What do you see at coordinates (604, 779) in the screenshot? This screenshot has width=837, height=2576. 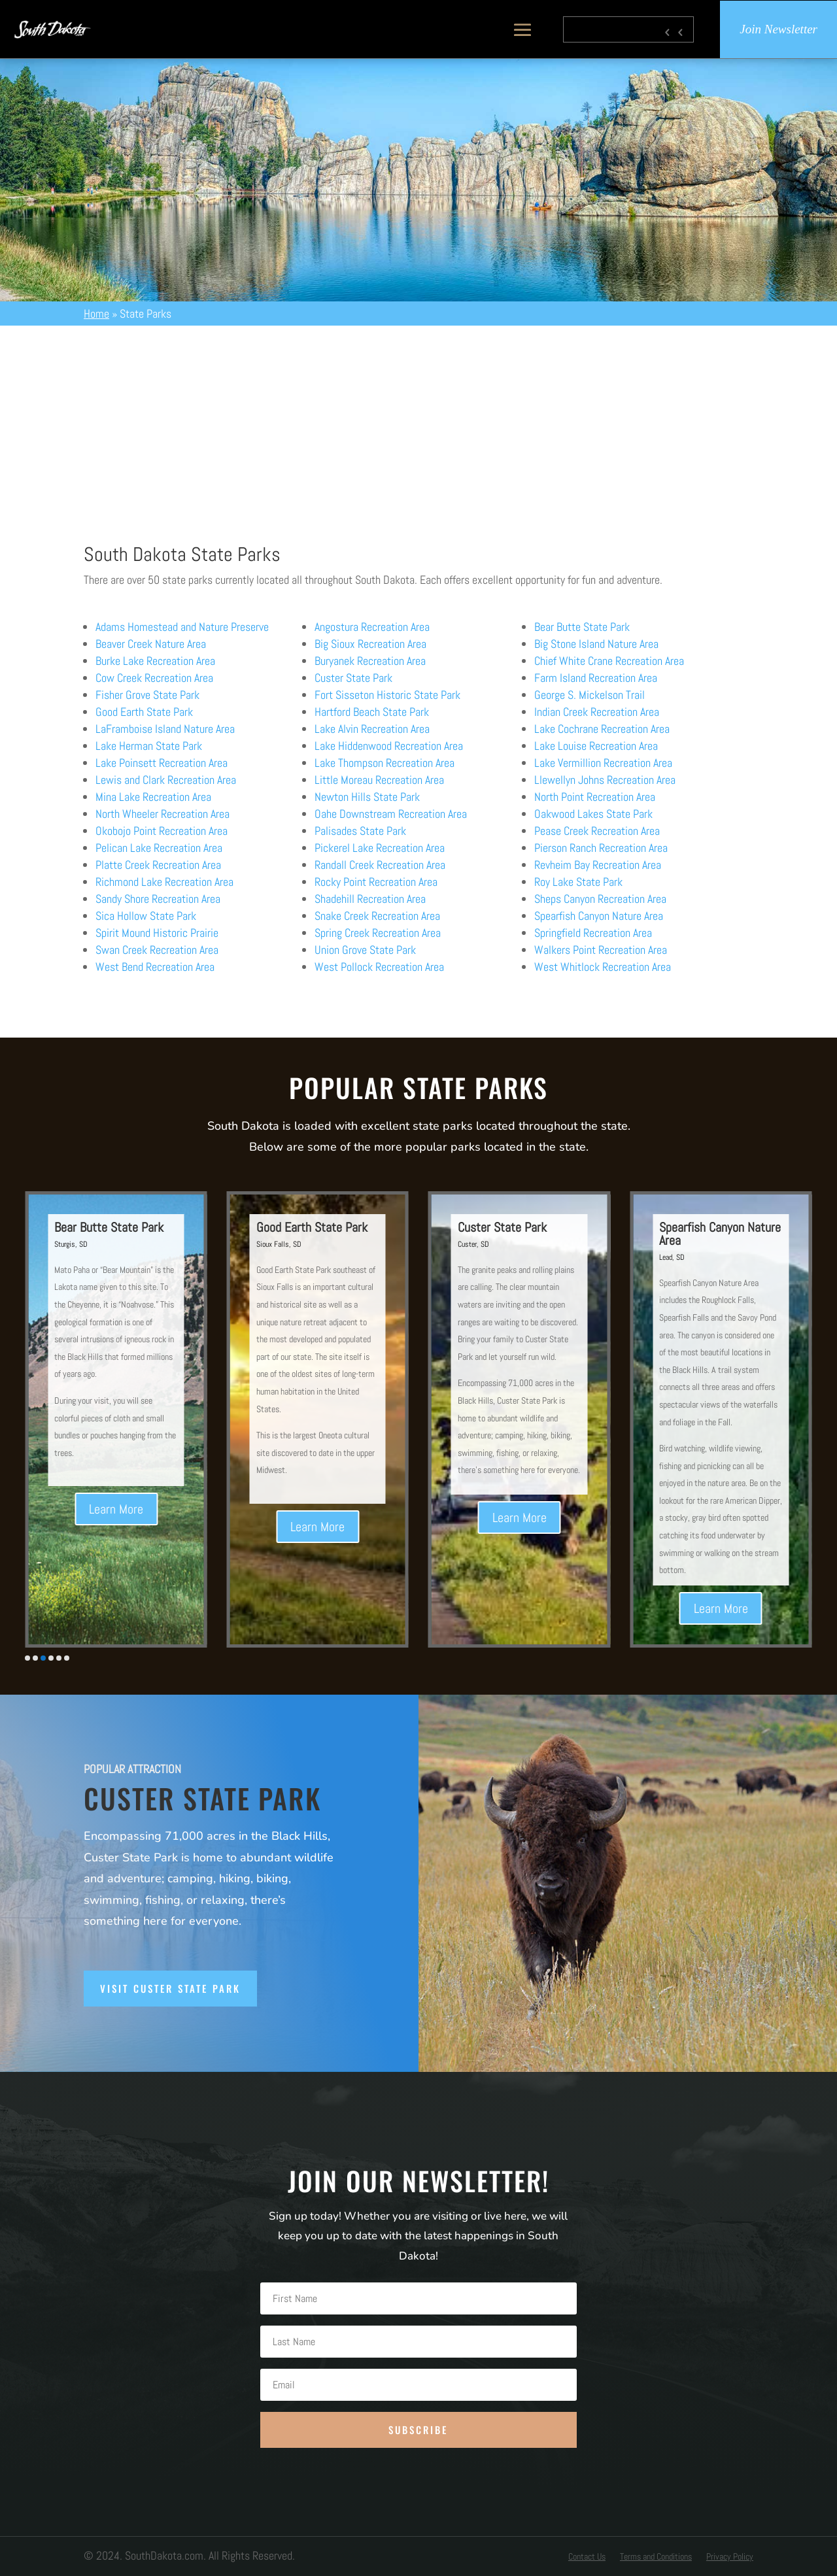 I see `Llewellyn Johns Recreation Area` at bounding box center [604, 779].